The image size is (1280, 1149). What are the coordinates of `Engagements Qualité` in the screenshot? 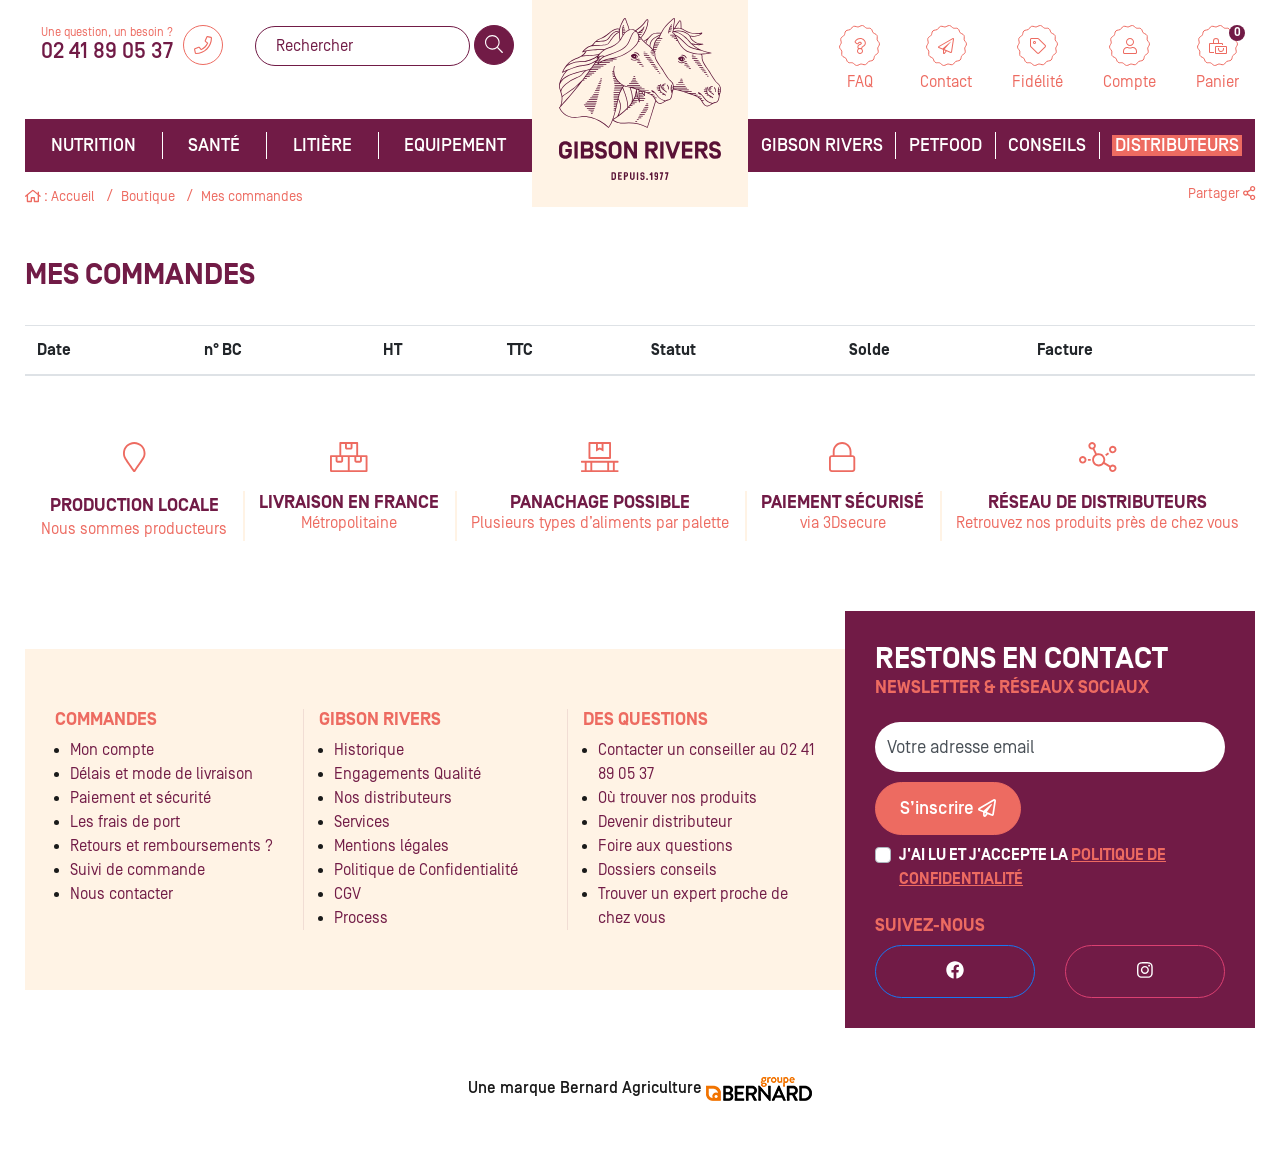 It's located at (407, 774).